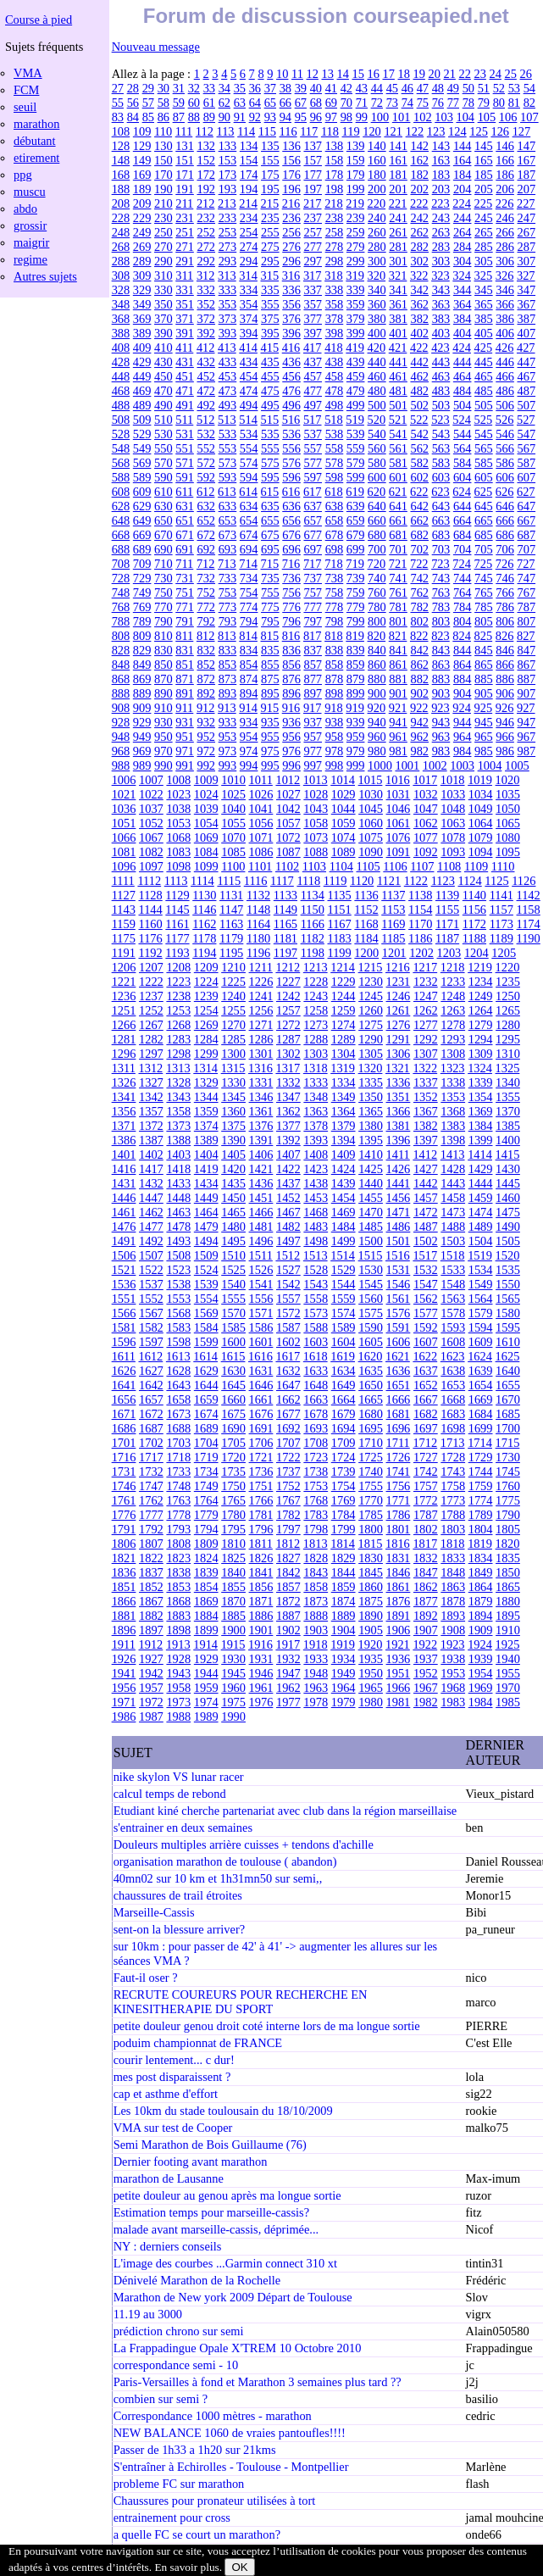  What do you see at coordinates (163, 102) in the screenshot?
I see `58` at bounding box center [163, 102].